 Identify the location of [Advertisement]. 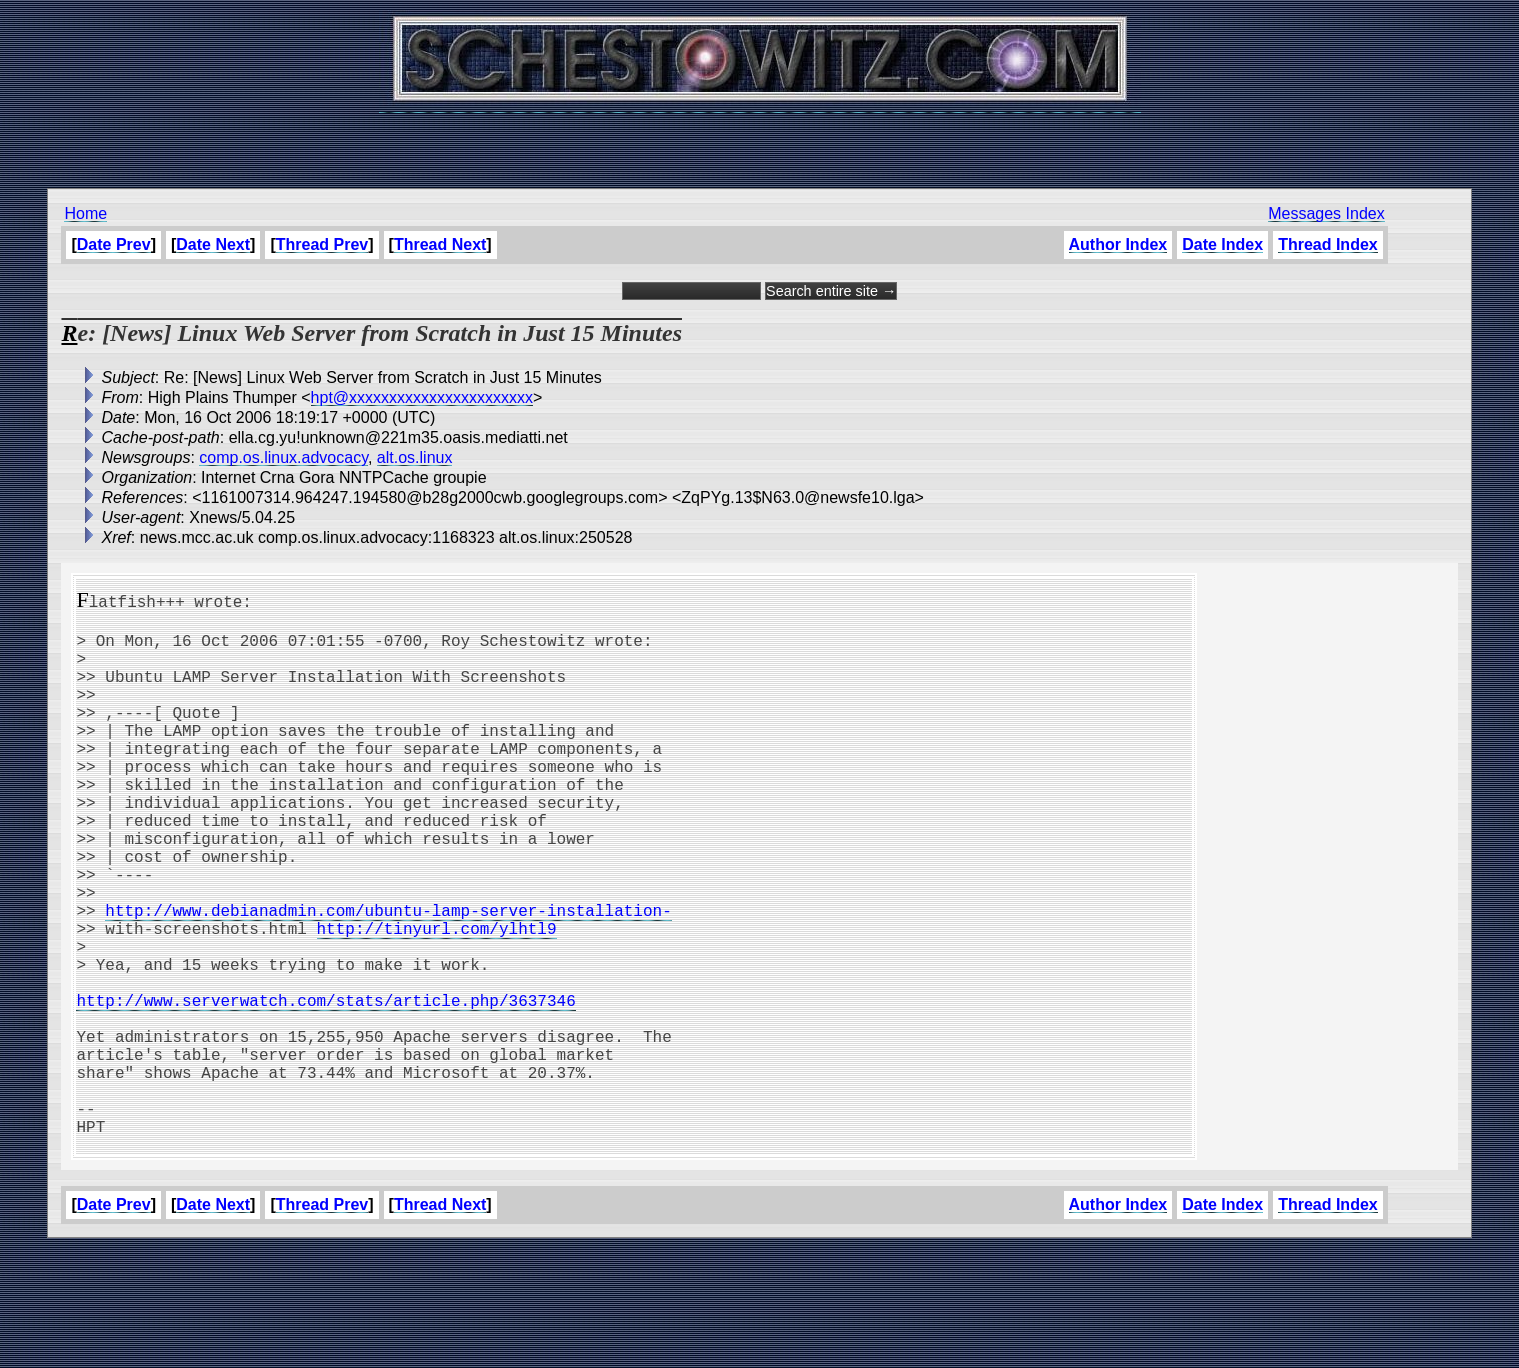
(760, 140).